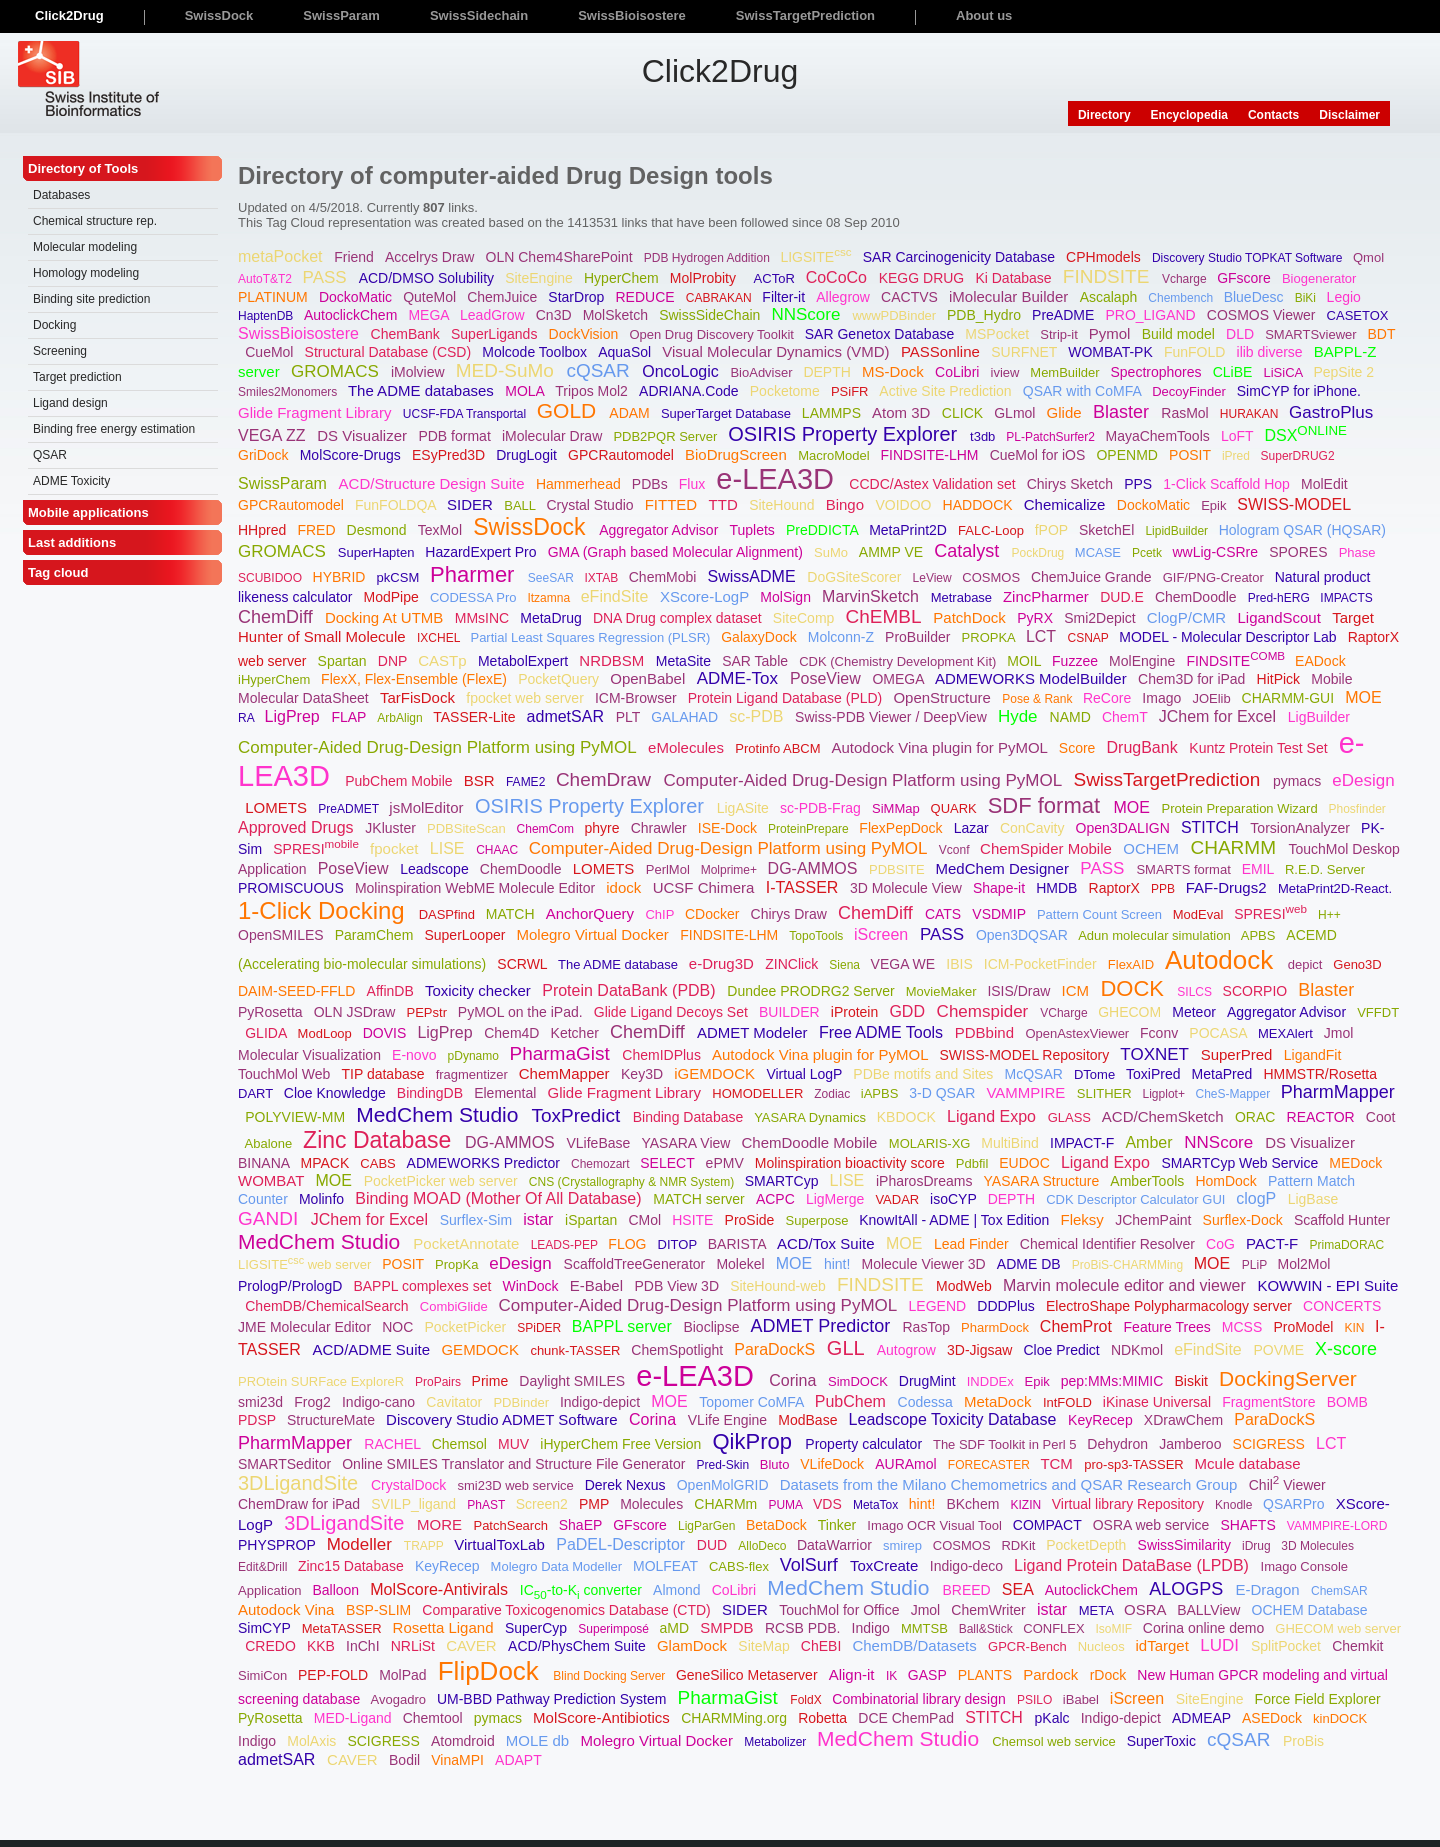  I want to click on RA, so click(247, 718).